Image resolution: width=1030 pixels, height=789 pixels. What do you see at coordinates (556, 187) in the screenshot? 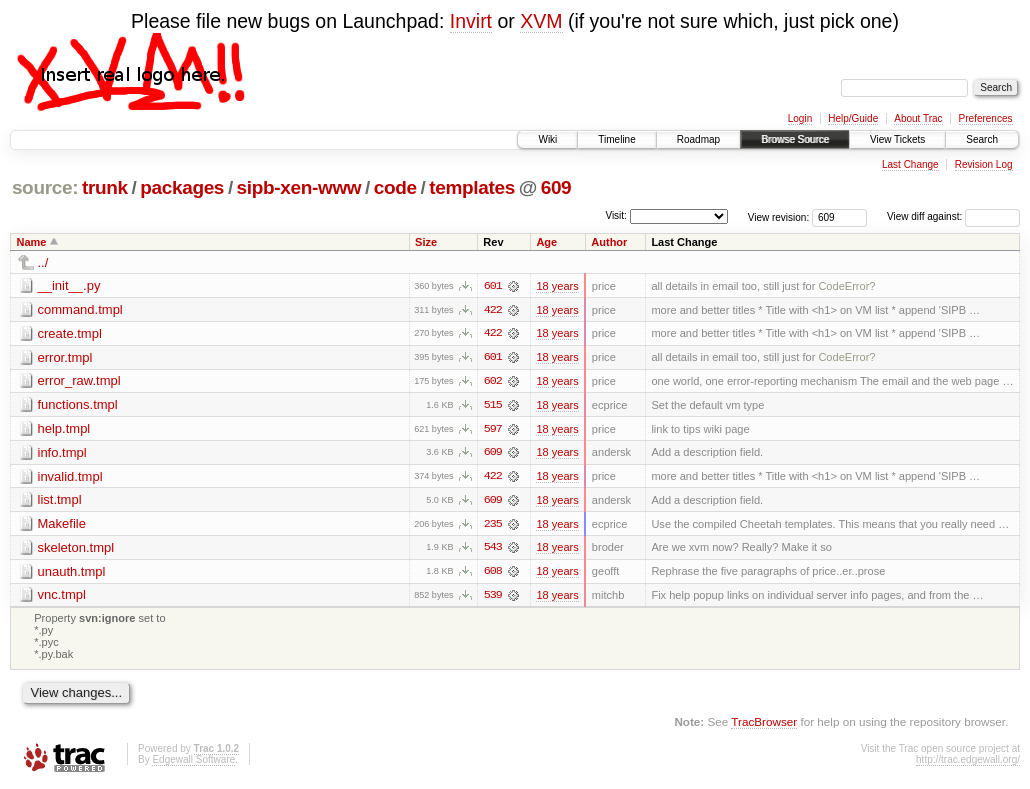
I see `609` at bounding box center [556, 187].